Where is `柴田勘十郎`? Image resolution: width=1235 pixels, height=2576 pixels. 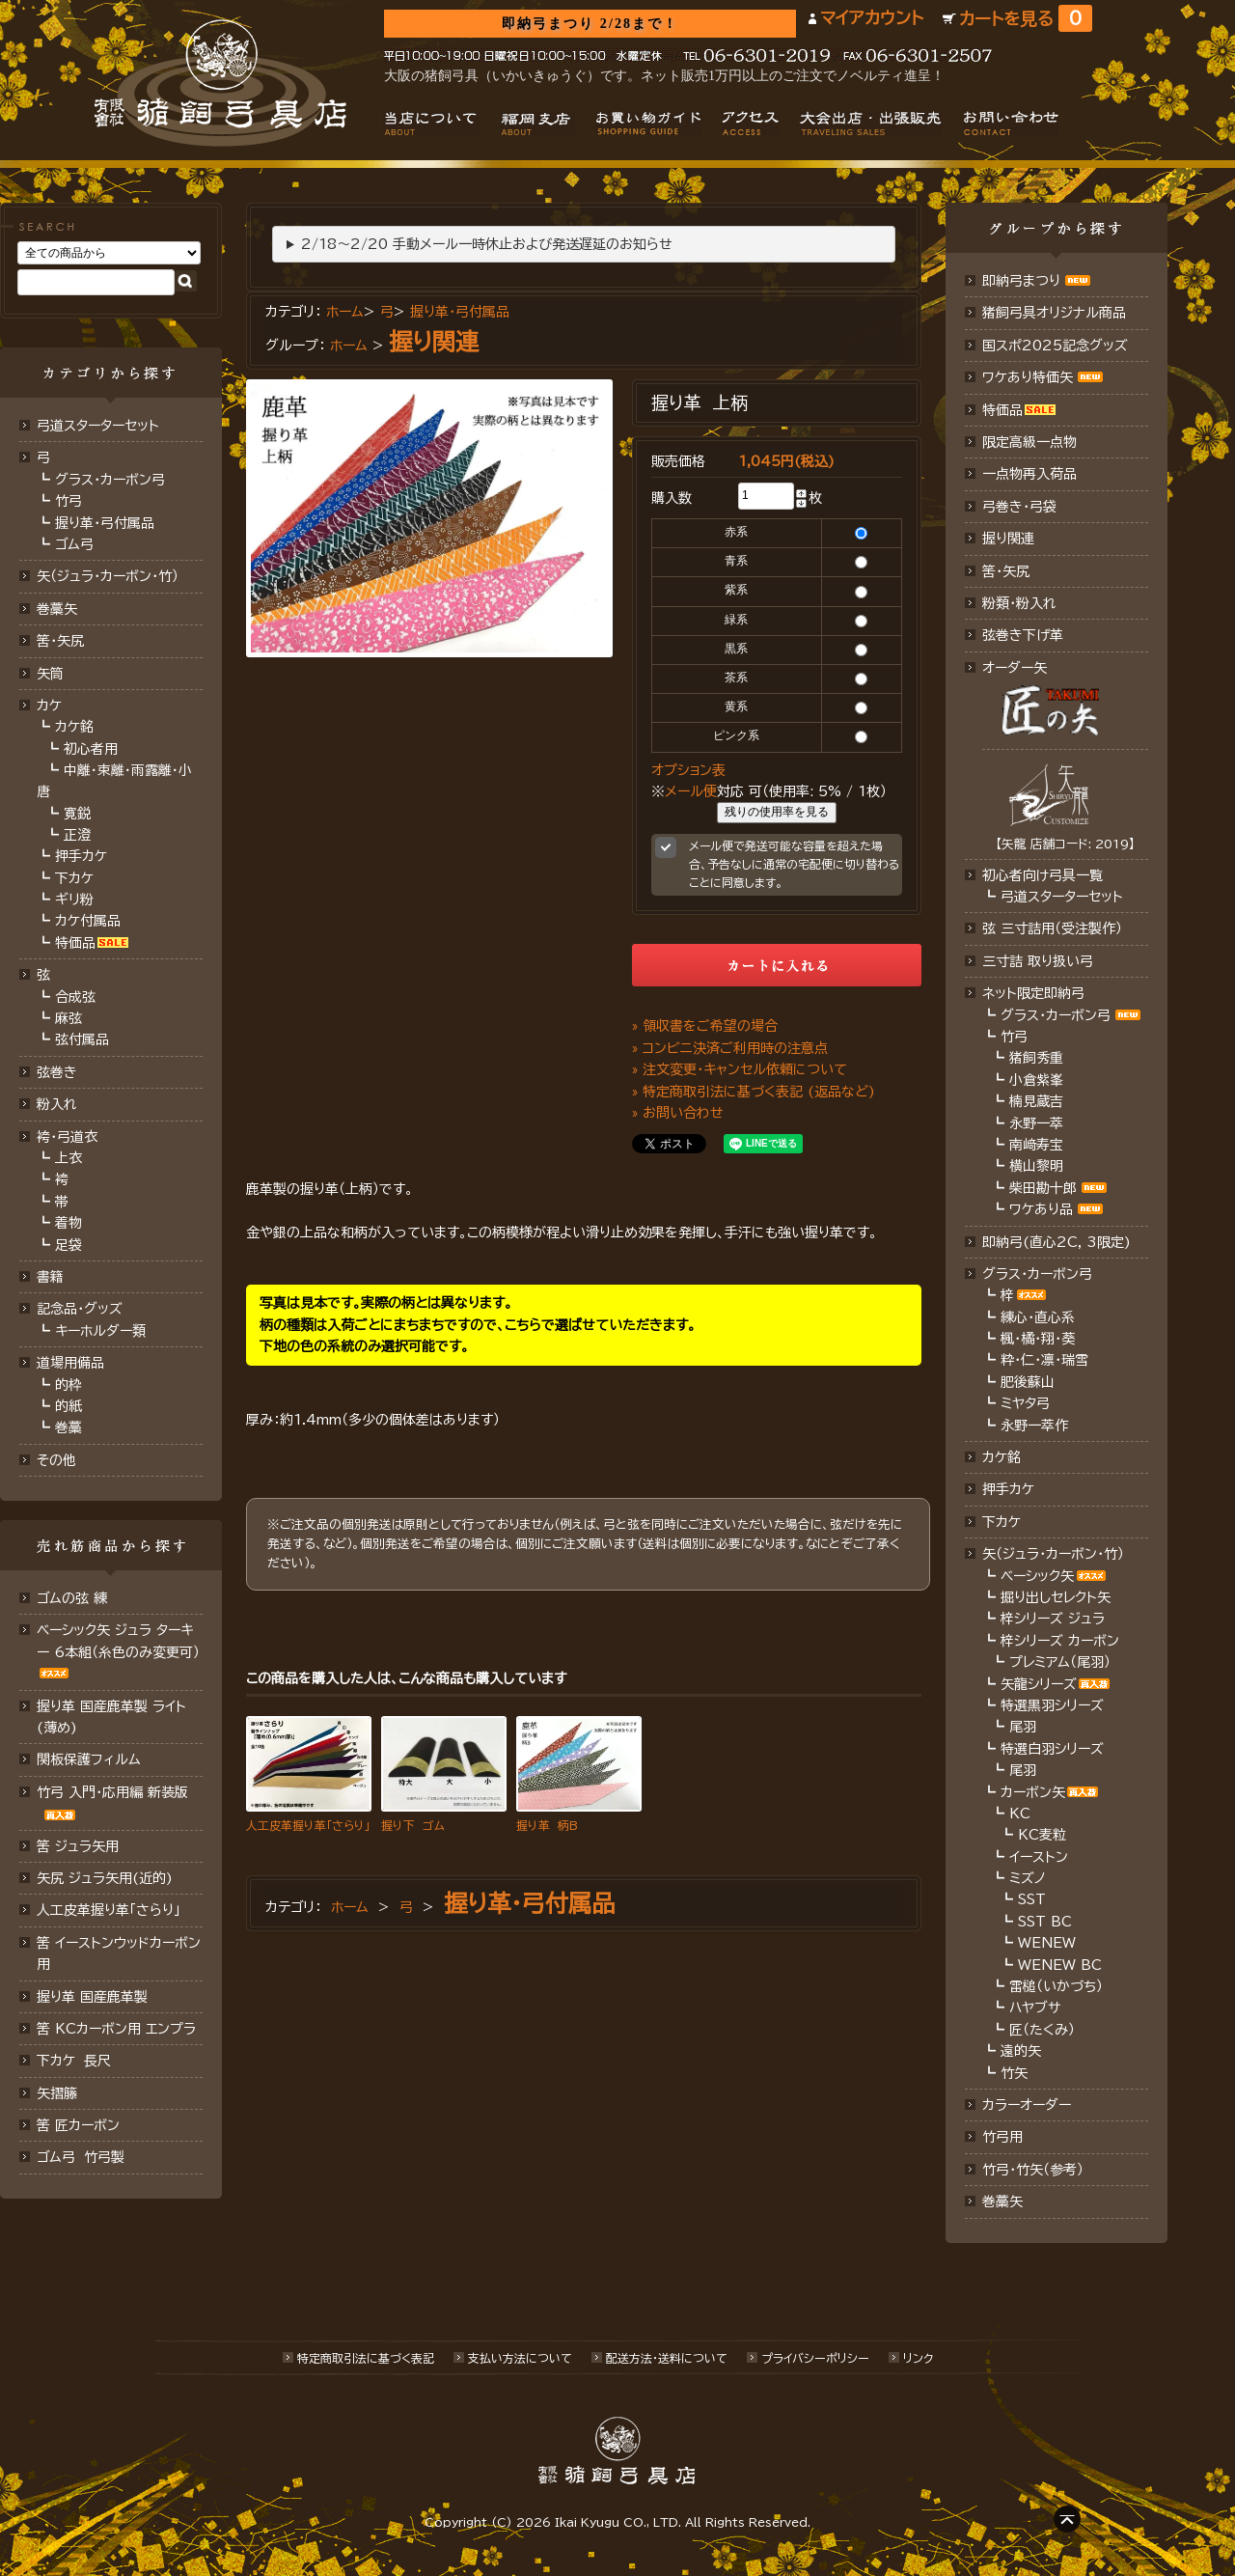 柴田勘十郎 is located at coordinates (1043, 1188).